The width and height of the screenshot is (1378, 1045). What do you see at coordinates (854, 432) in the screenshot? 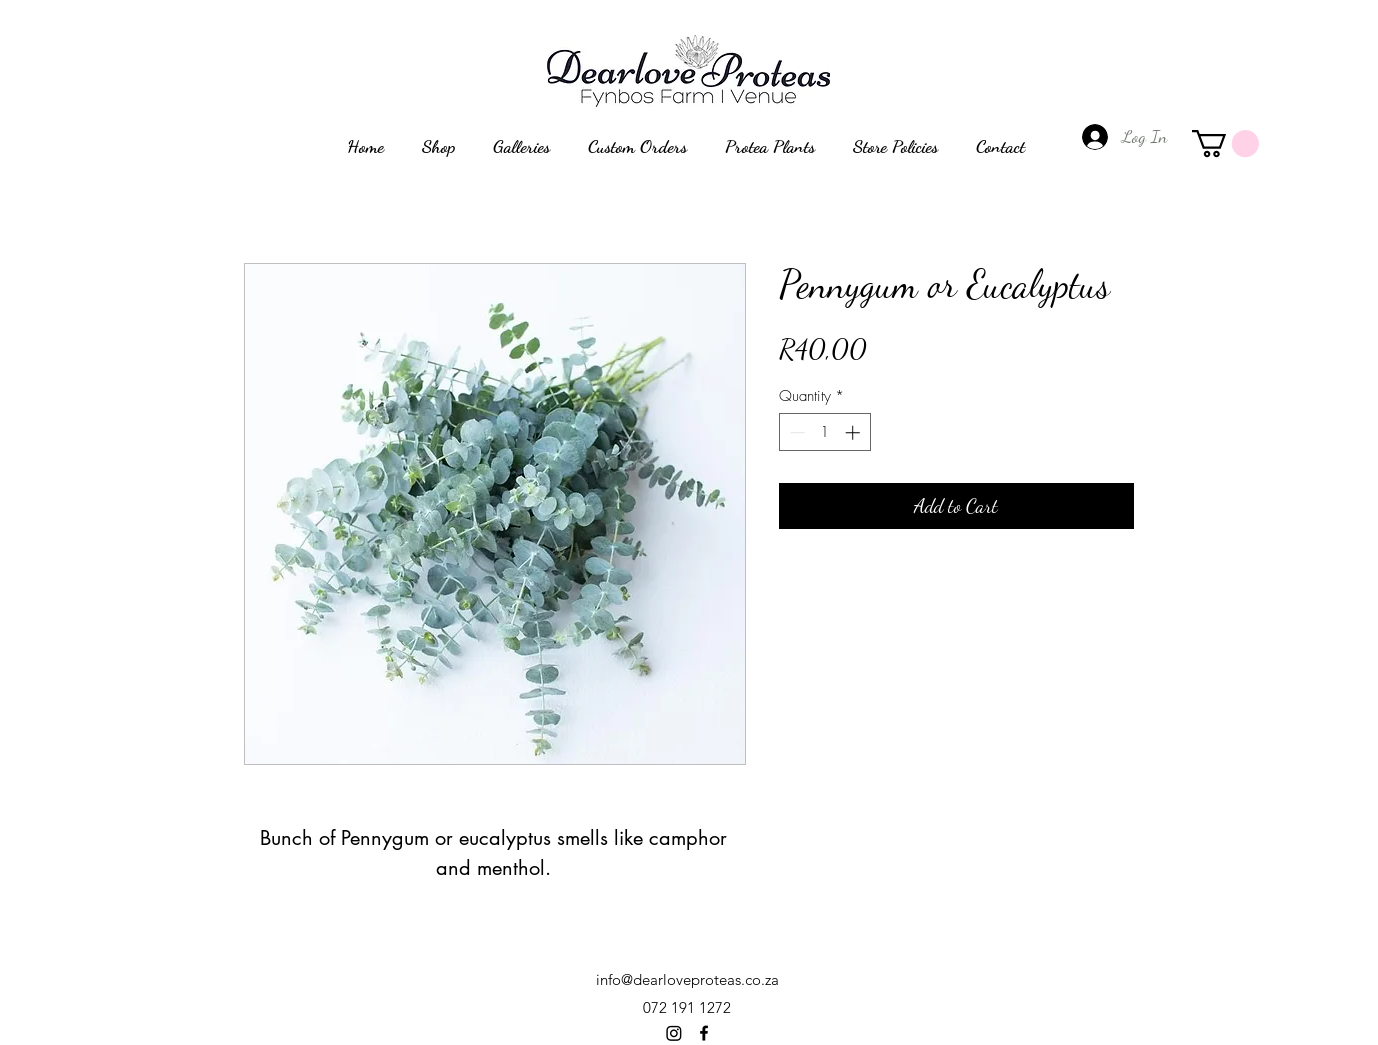
I see `[Increment]` at bounding box center [854, 432].